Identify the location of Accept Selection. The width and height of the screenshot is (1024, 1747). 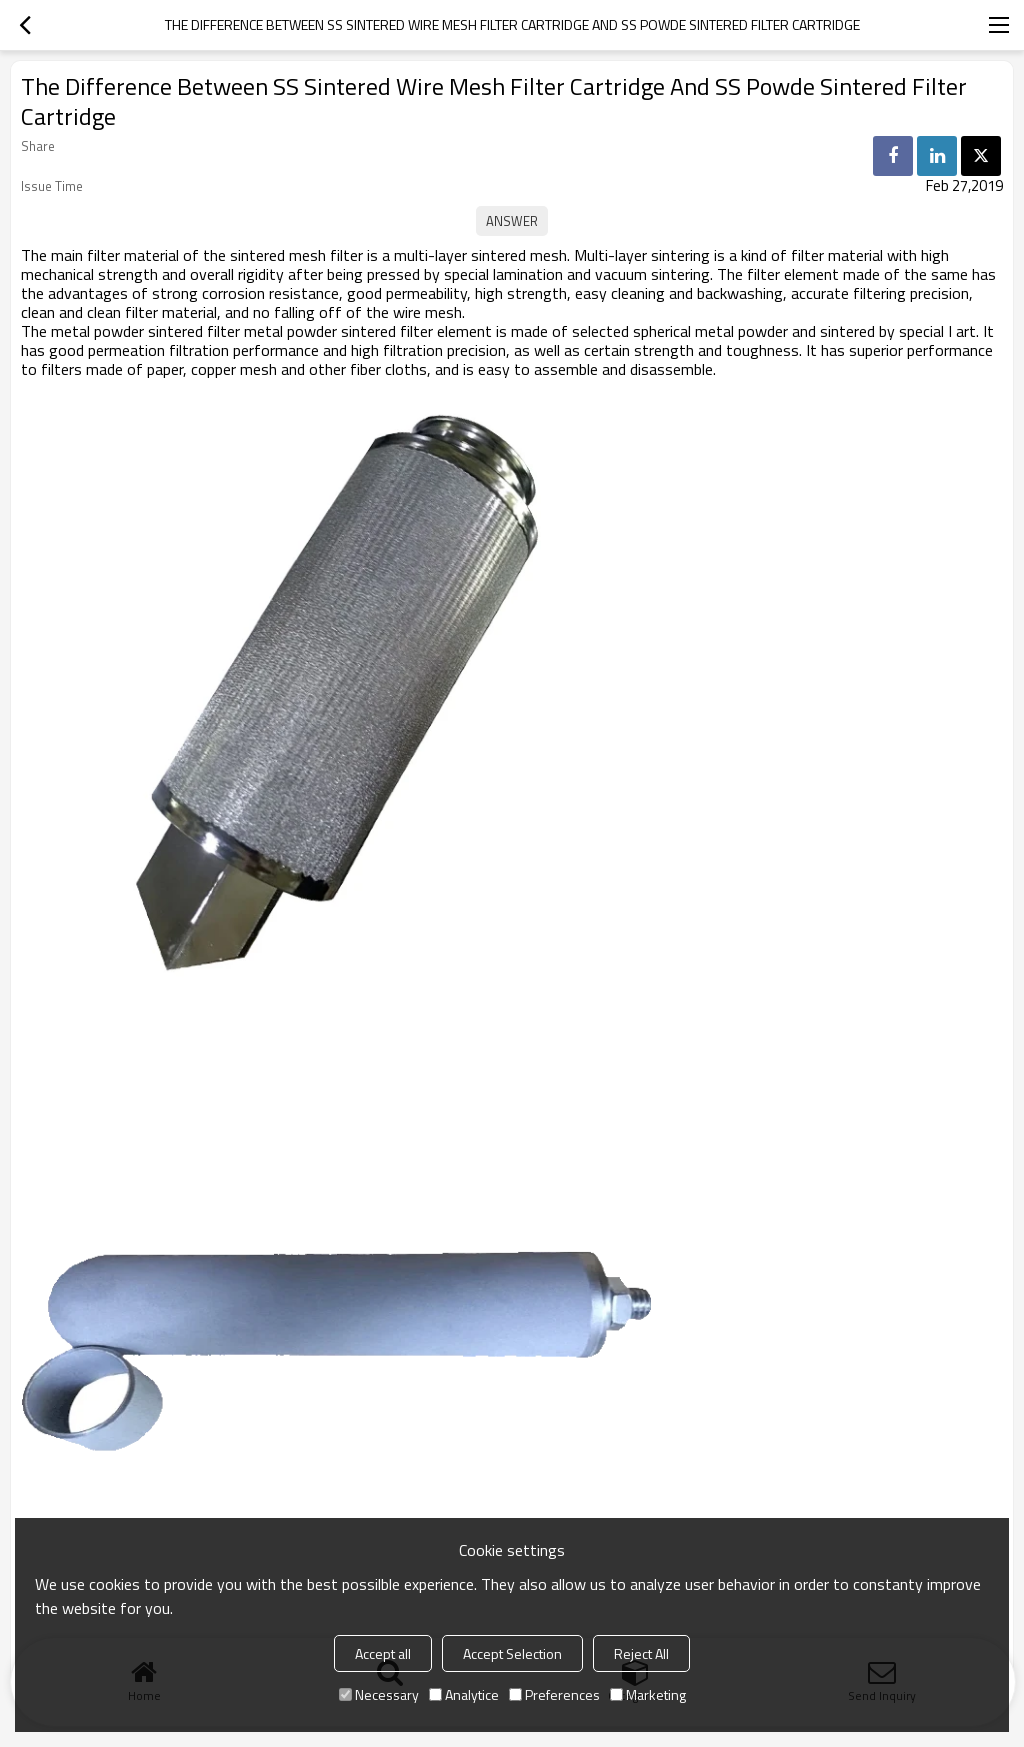
(512, 1653).